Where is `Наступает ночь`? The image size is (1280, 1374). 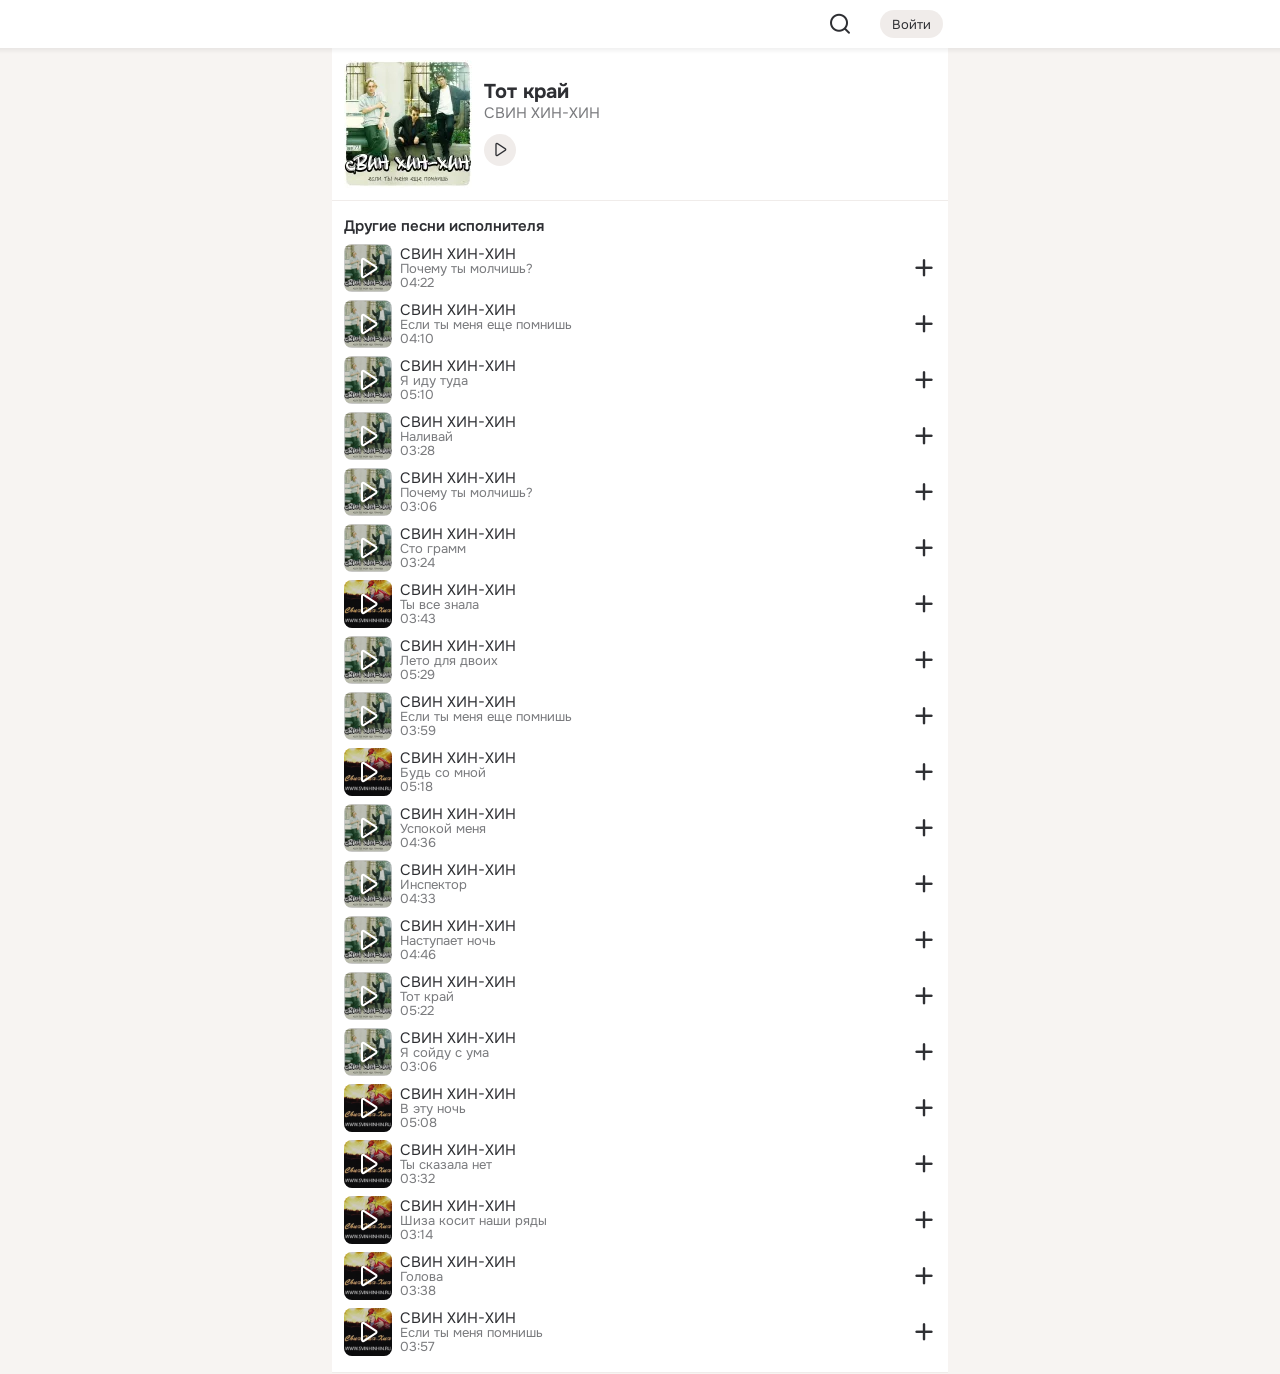 Наступает ночь is located at coordinates (448, 941).